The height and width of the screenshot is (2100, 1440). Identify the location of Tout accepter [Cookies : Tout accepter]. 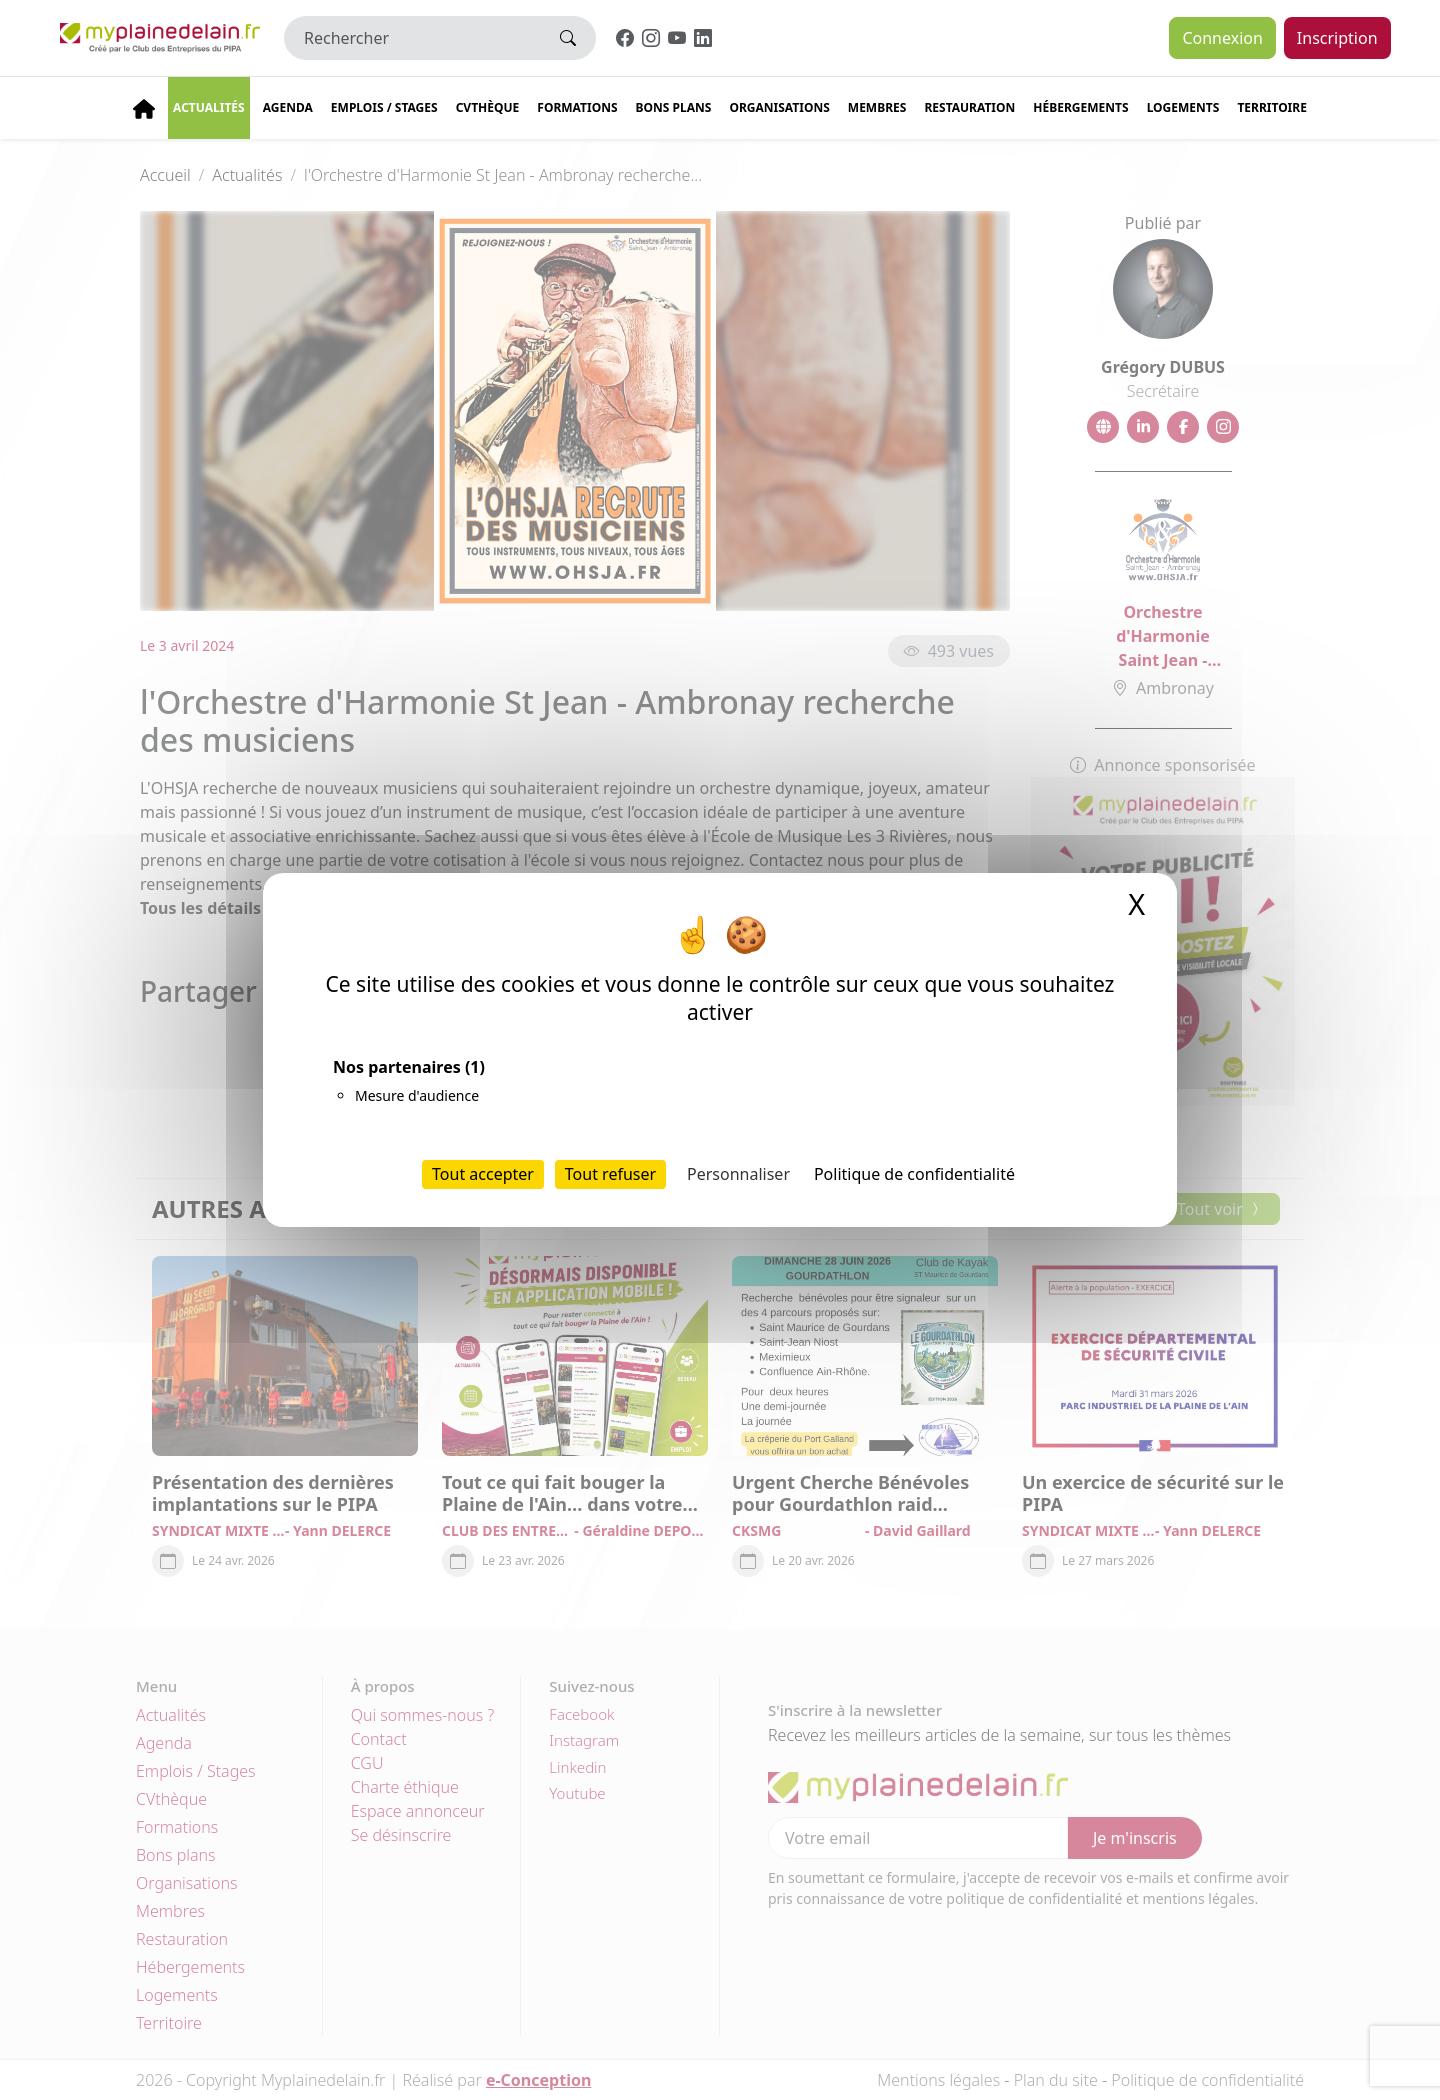
(483, 1174).